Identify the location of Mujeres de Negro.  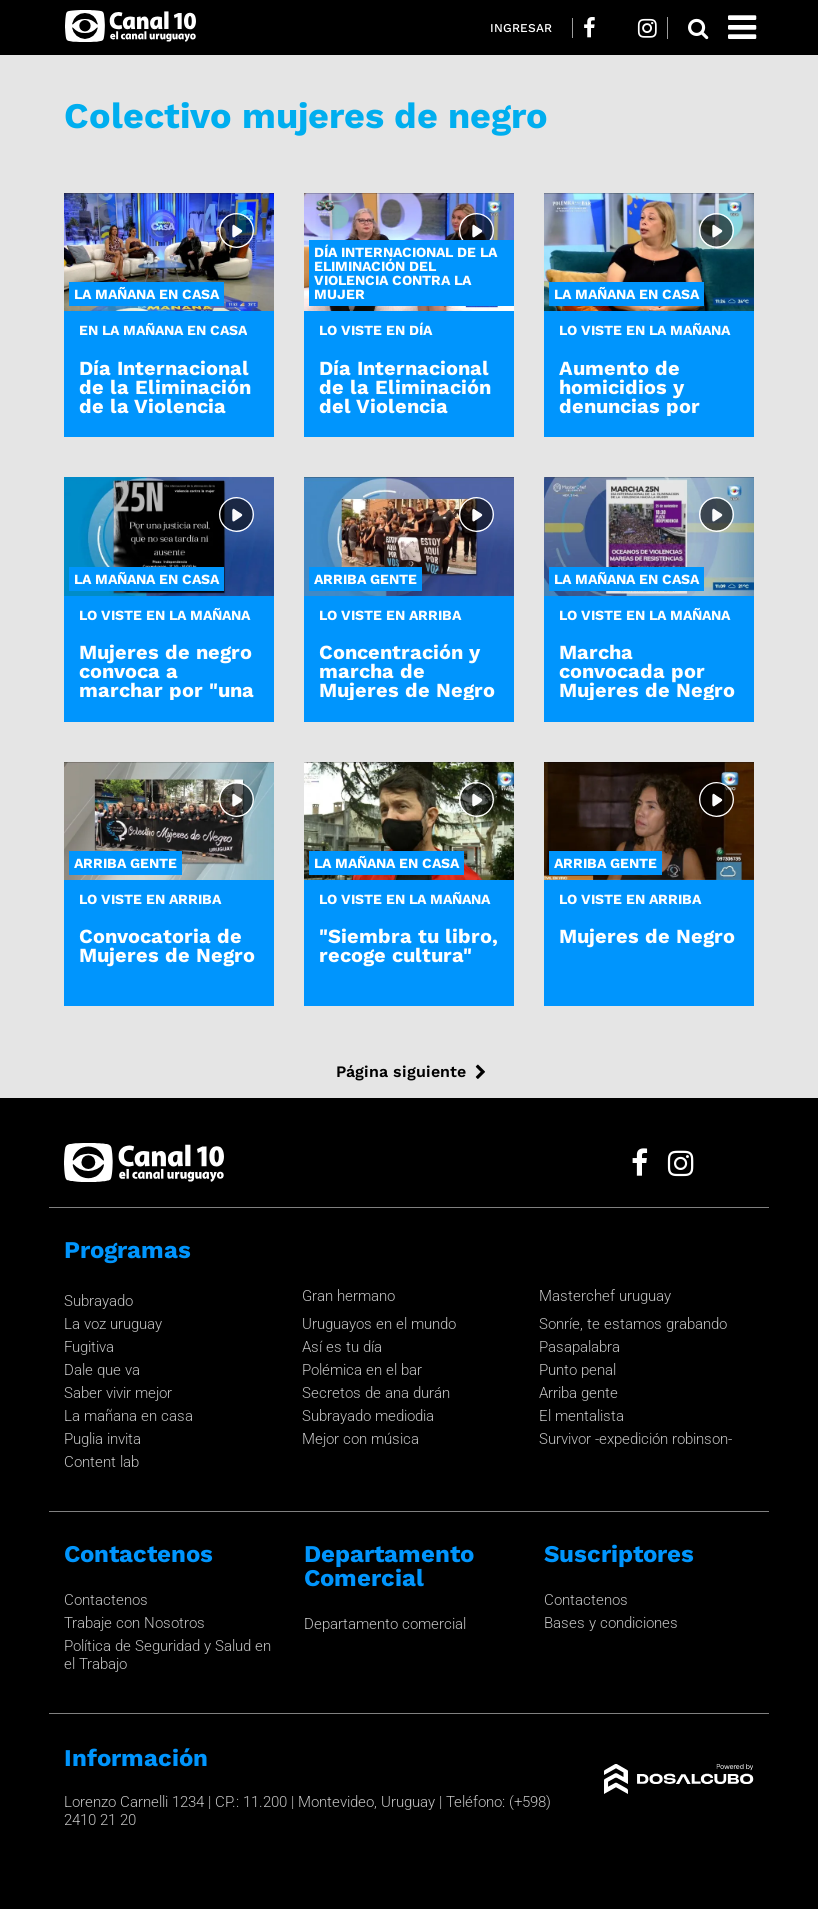
(647, 936).